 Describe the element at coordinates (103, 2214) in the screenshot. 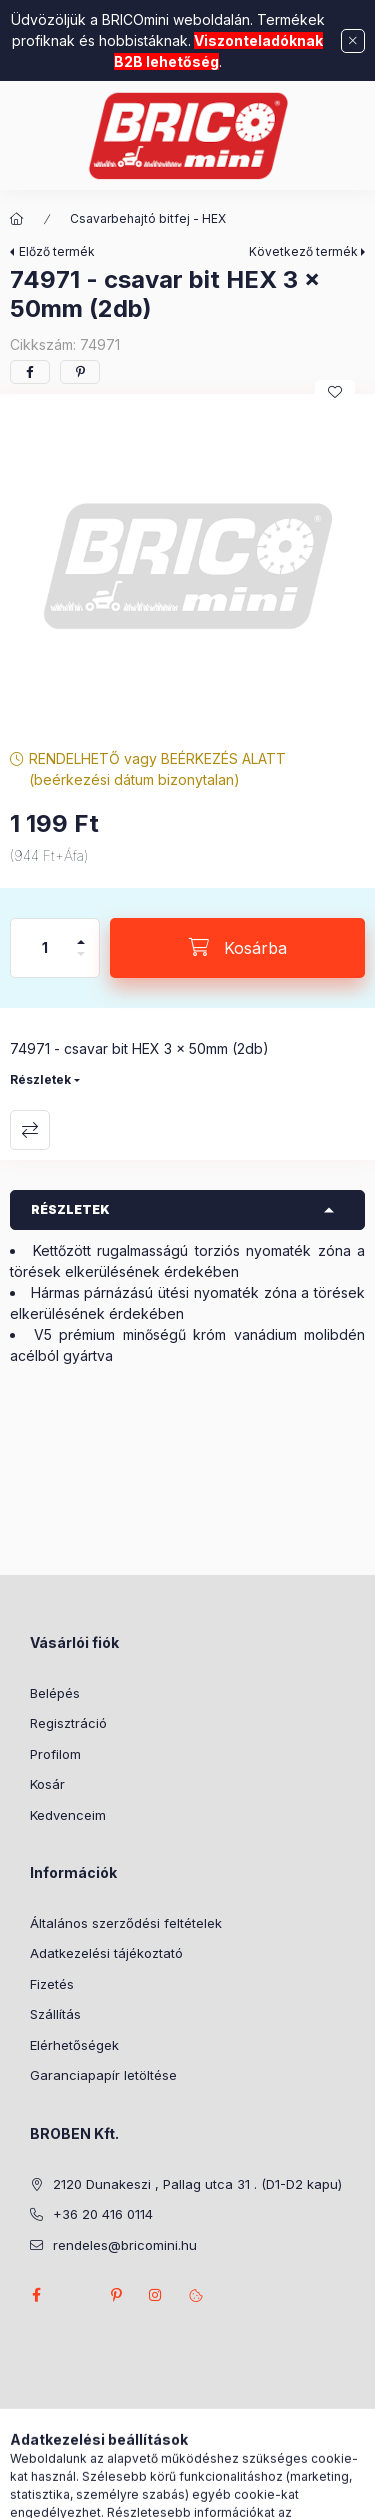

I see `+36 20 416 0114` at that location.